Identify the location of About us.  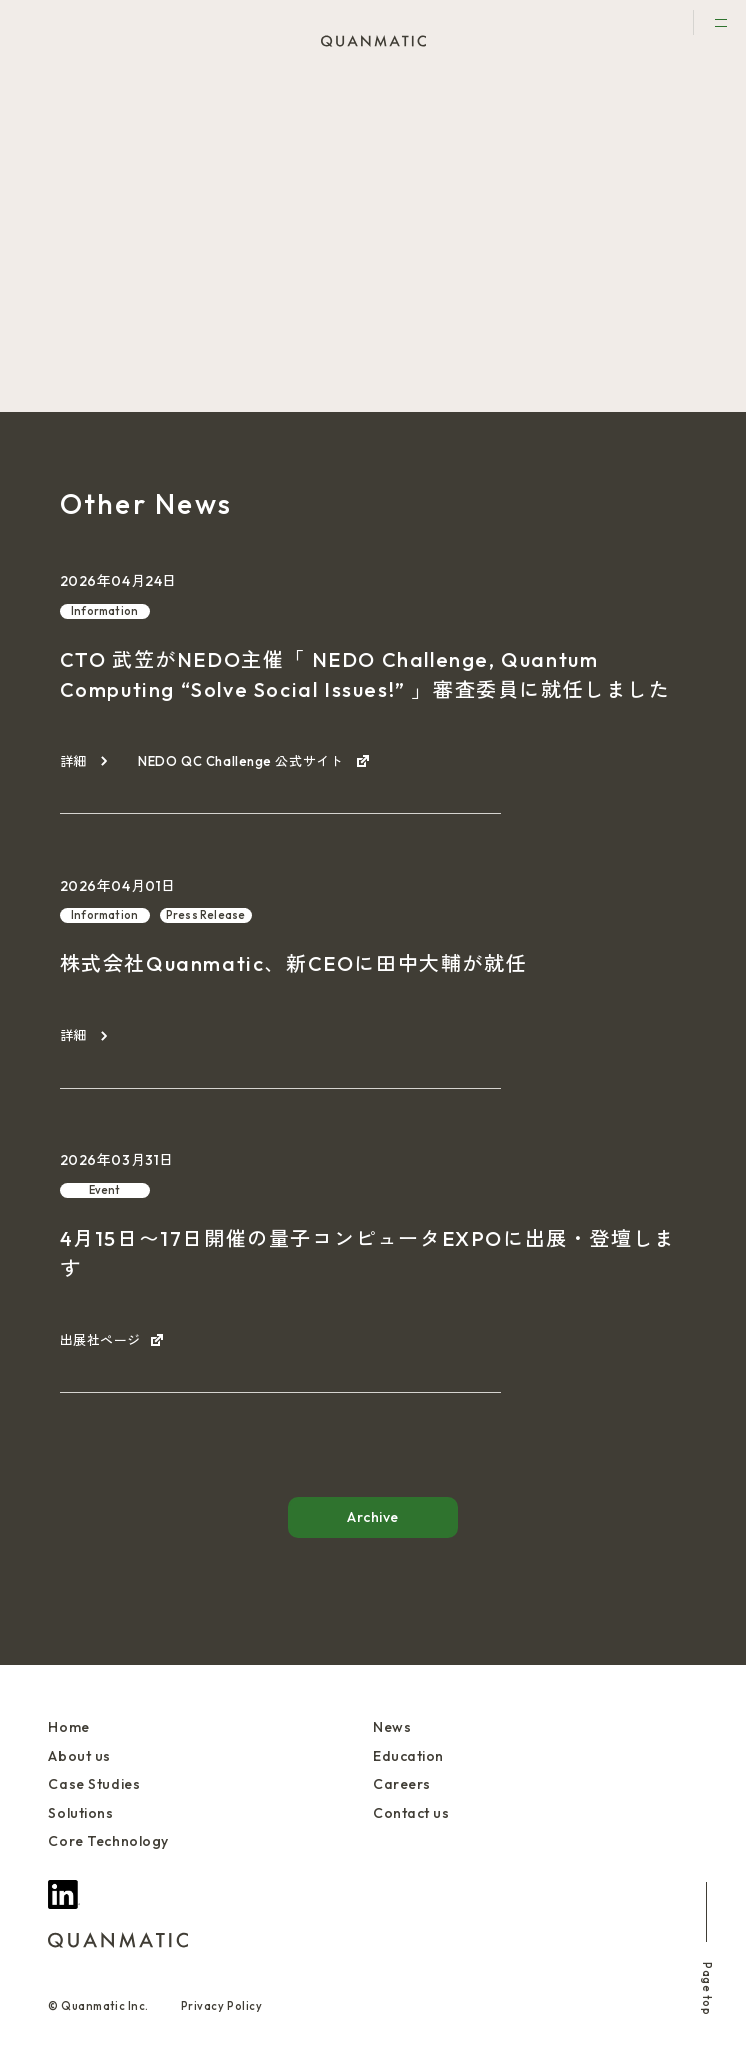
(79, 1756).